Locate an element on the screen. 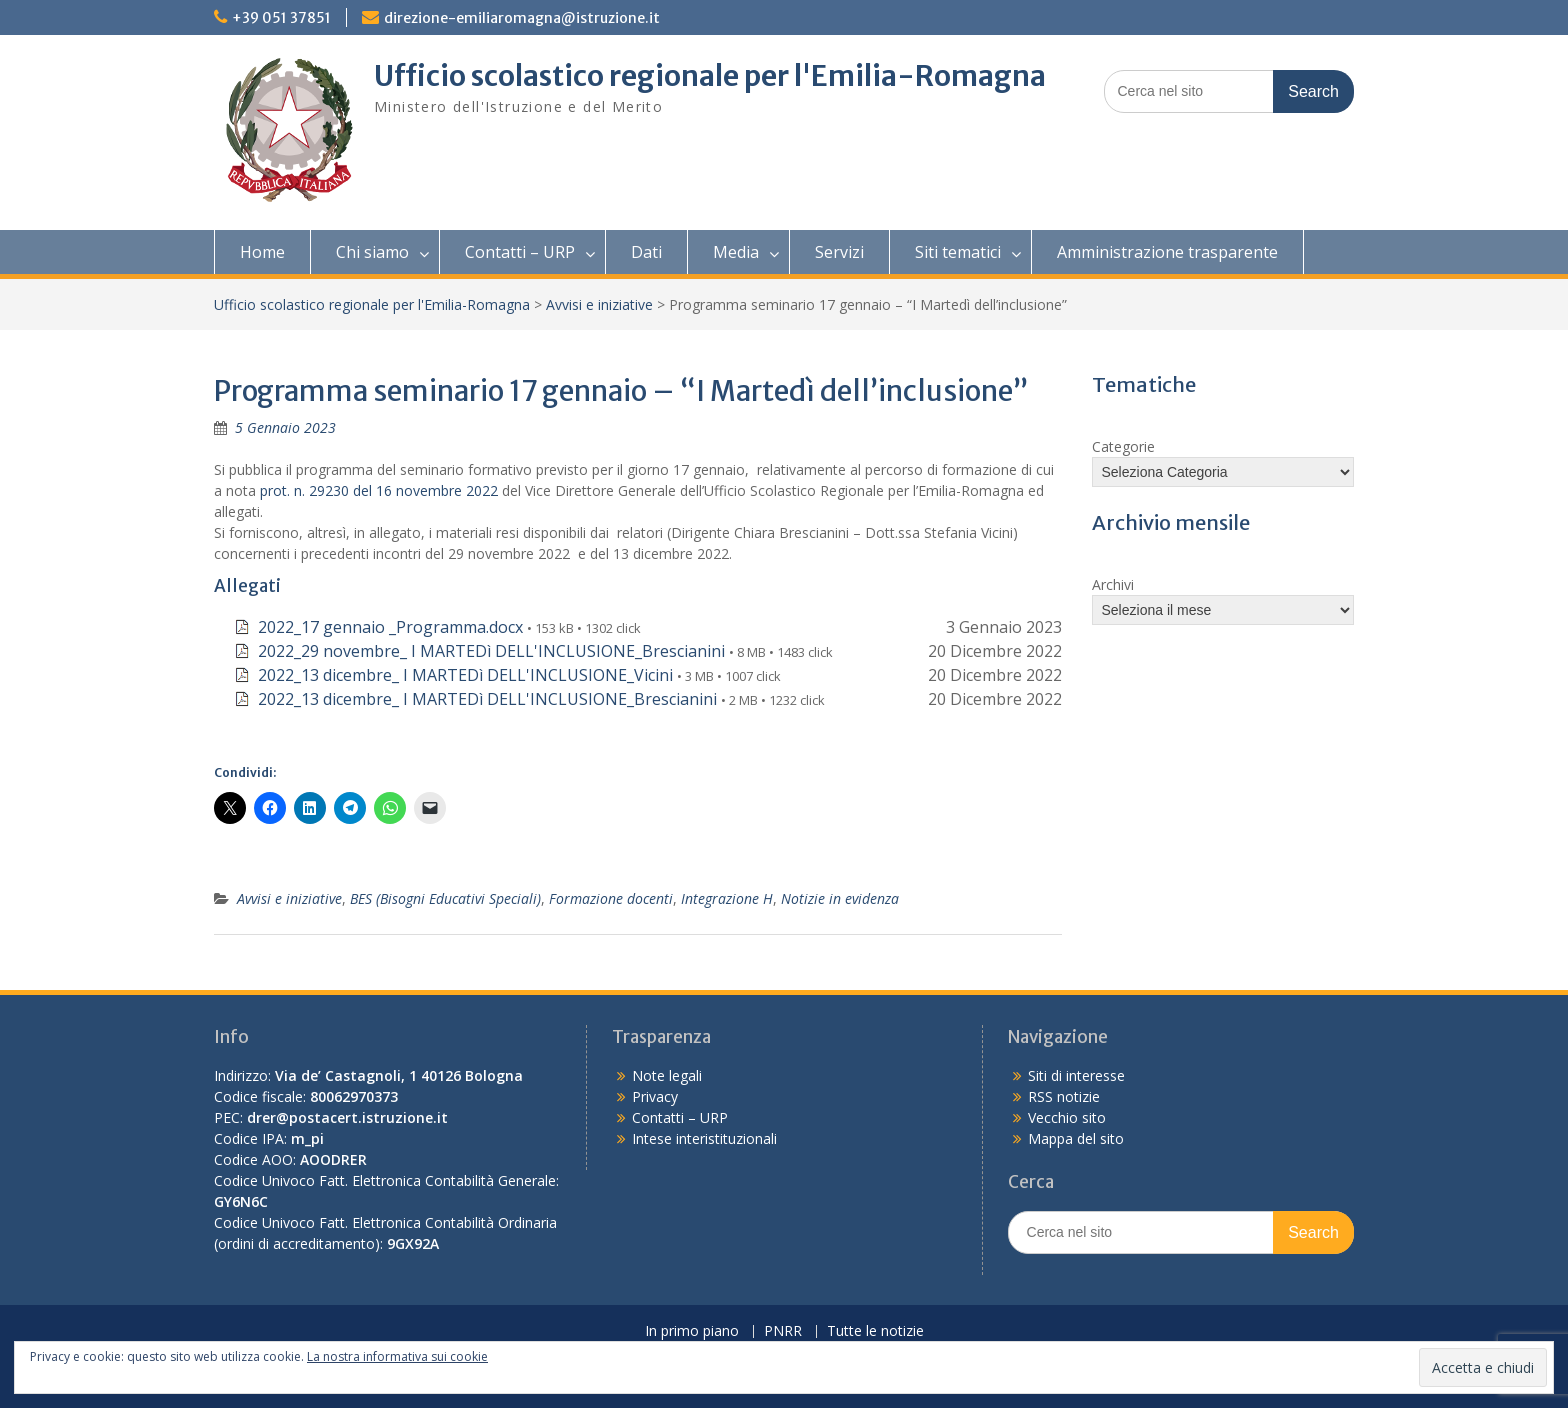 This screenshot has height=1408, width=1568. Notizie in evidenza is located at coordinates (840, 898).